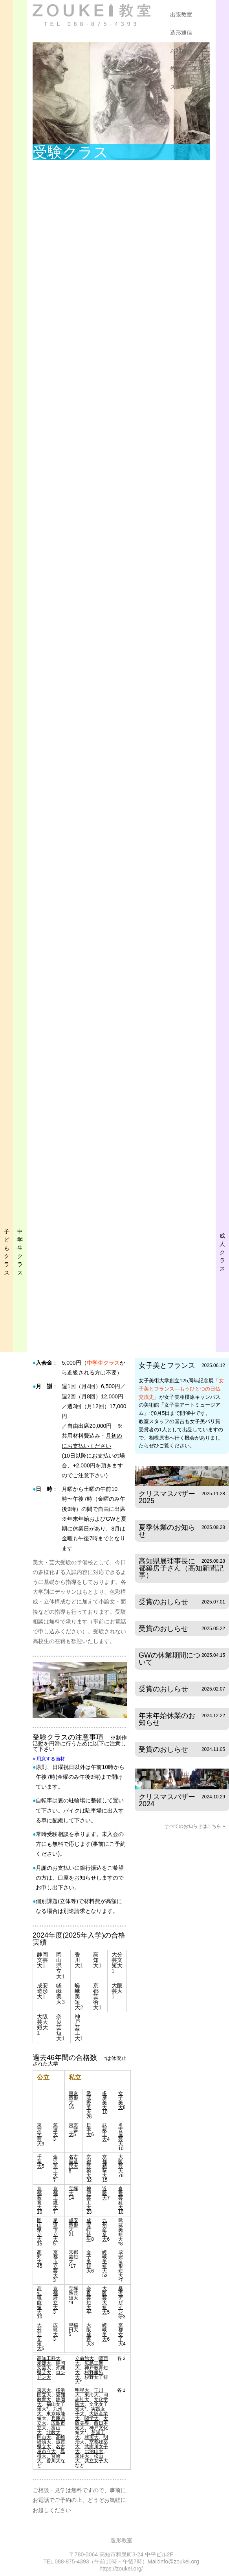  I want to click on クリスマスバザー2025, so click(167, 1497).